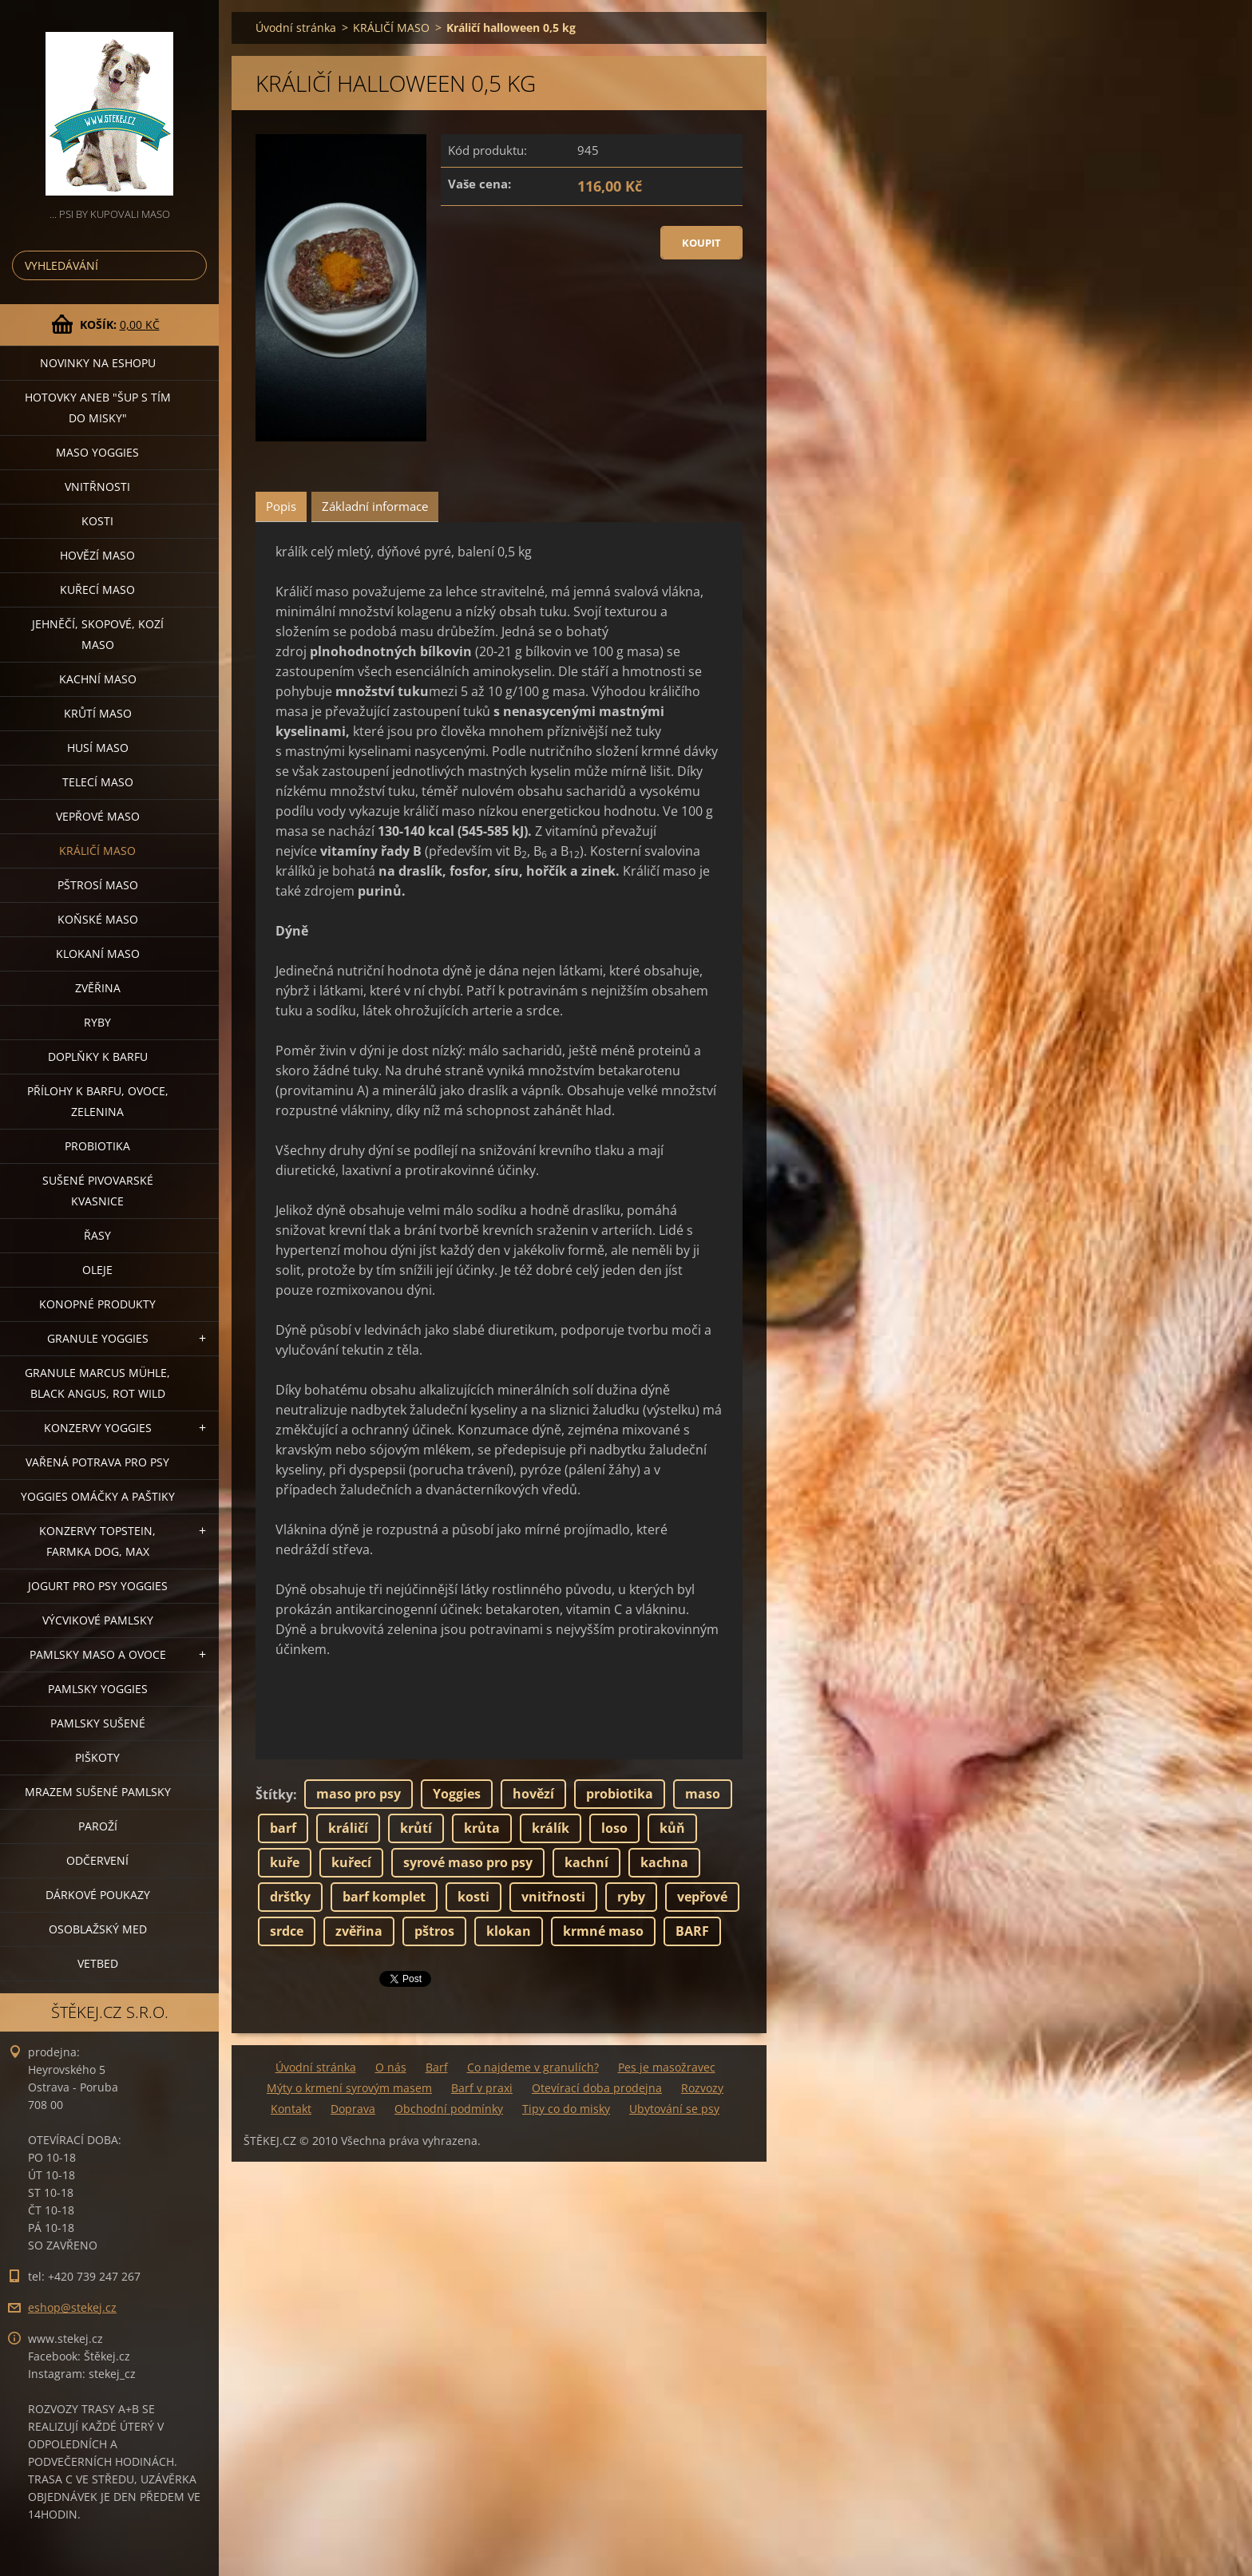 Image resolution: width=1252 pixels, height=2576 pixels. What do you see at coordinates (97, 1145) in the screenshot?
I see `PROBIOTIKA` at bounding box center [97, 1145].